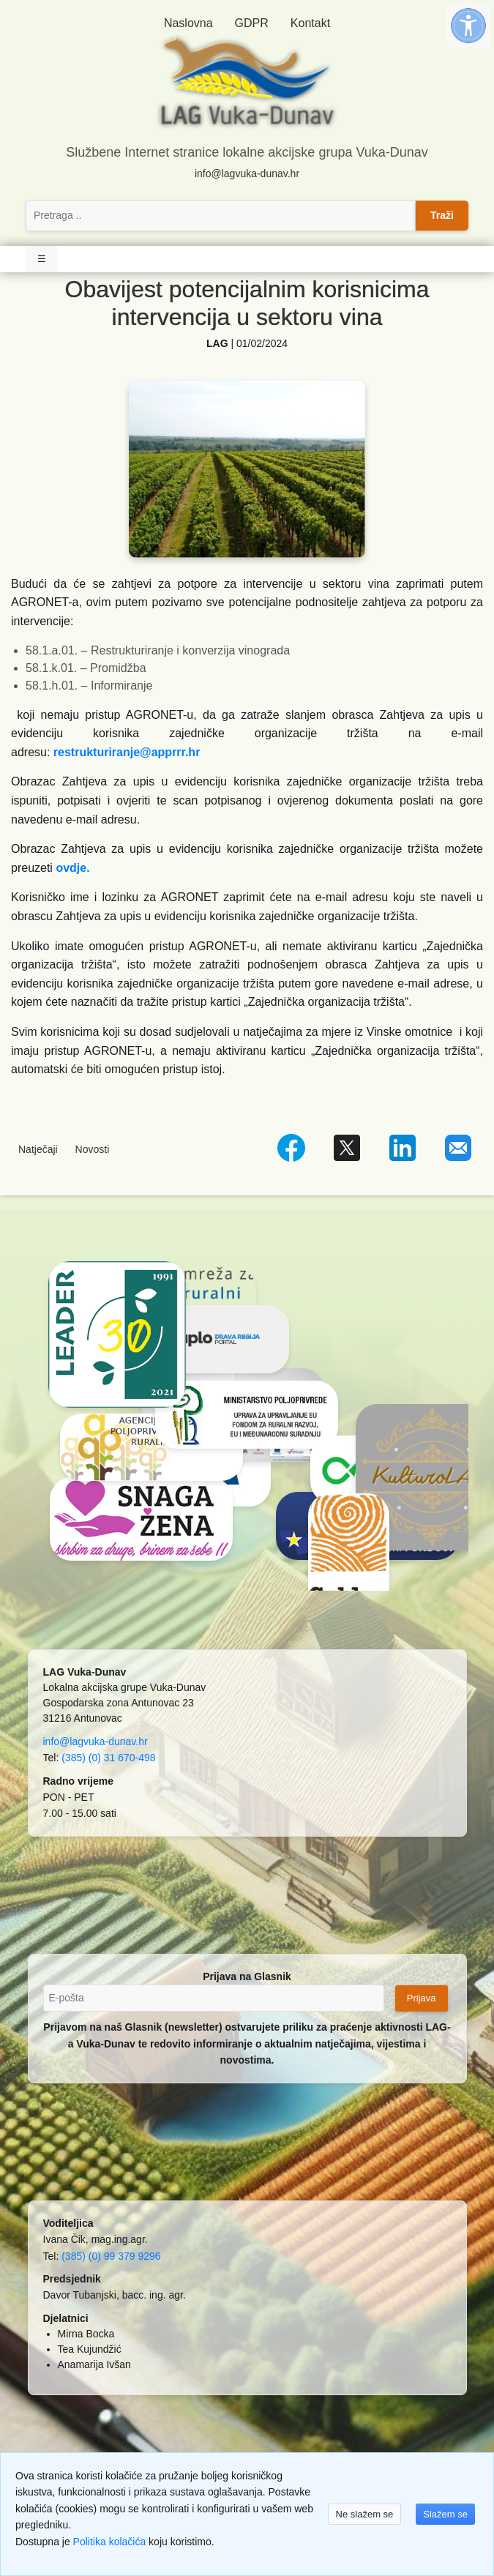 The height and width of the screenshot is (2576, 494). I want to click on Natječaji, so click(38, 1149).